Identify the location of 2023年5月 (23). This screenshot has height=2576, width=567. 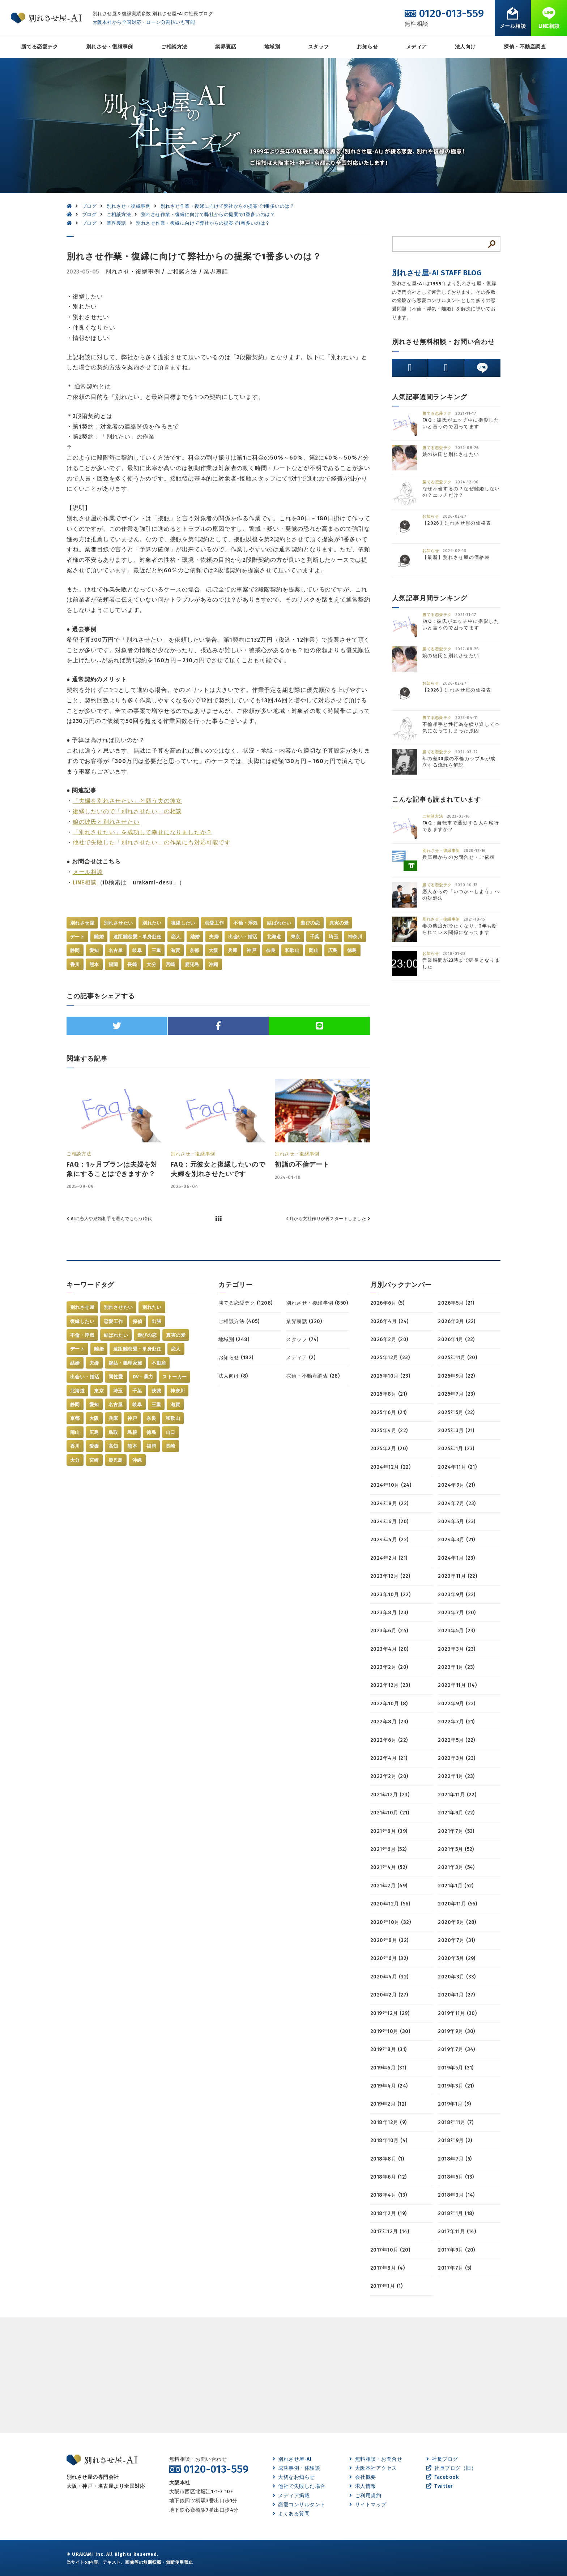
(456, 1631).